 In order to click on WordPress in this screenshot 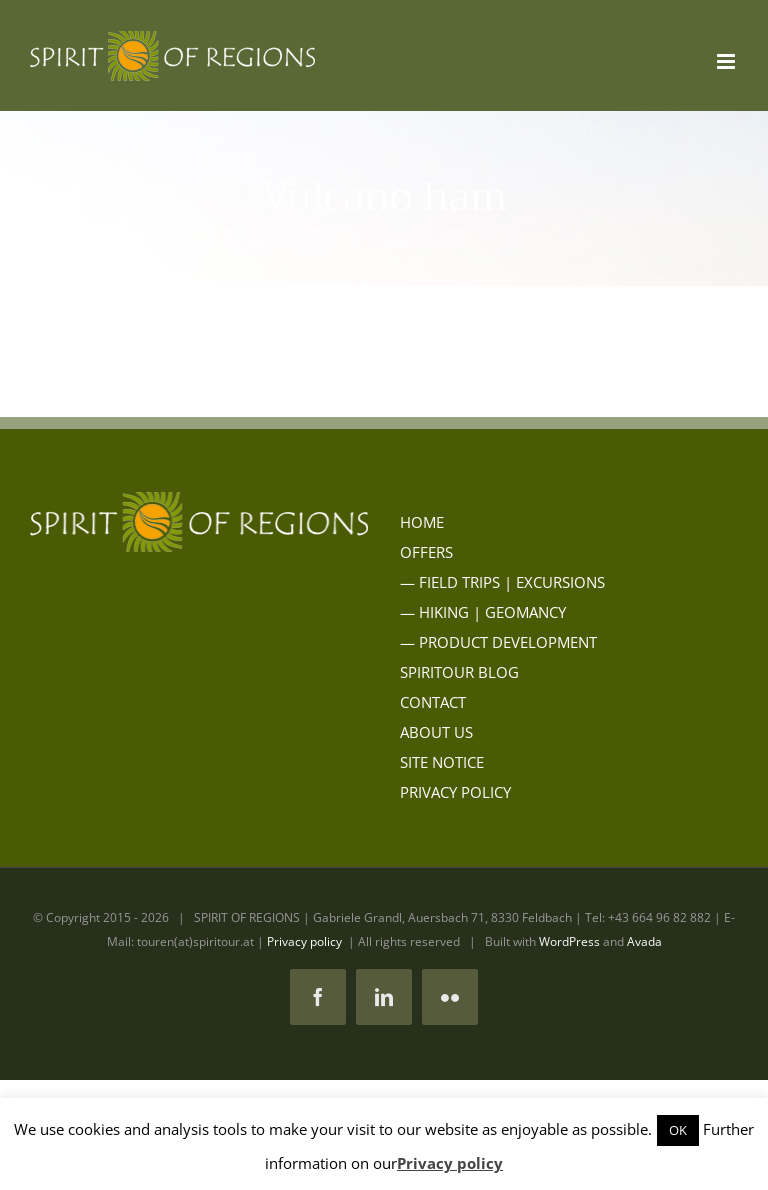, I will do `click(569, 941)`.